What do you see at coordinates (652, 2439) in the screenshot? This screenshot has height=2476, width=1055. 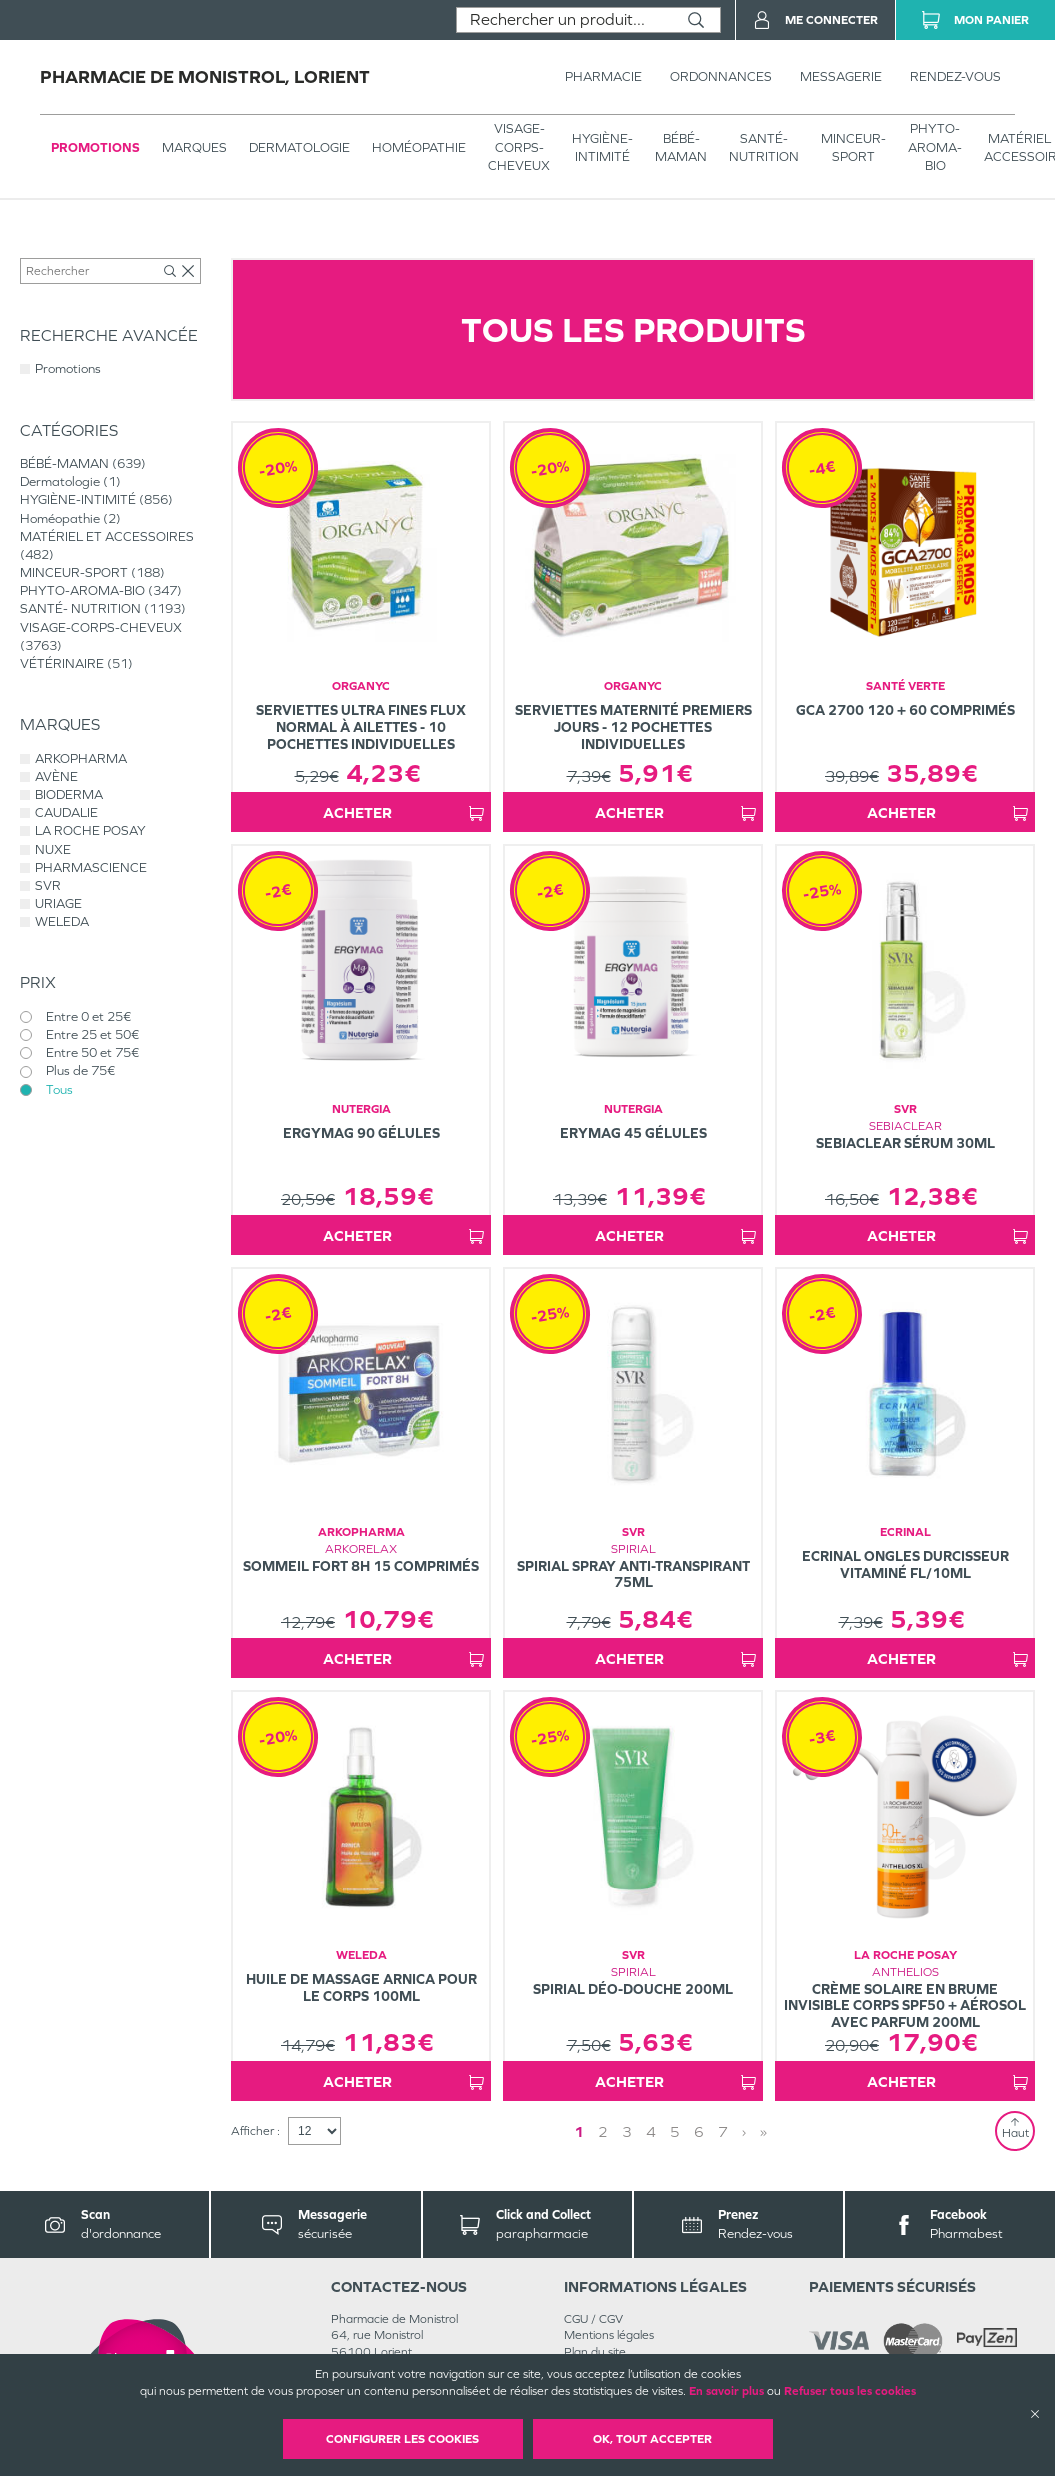 I see `OK, Tout accepter` at bounding box center [652, 2439].